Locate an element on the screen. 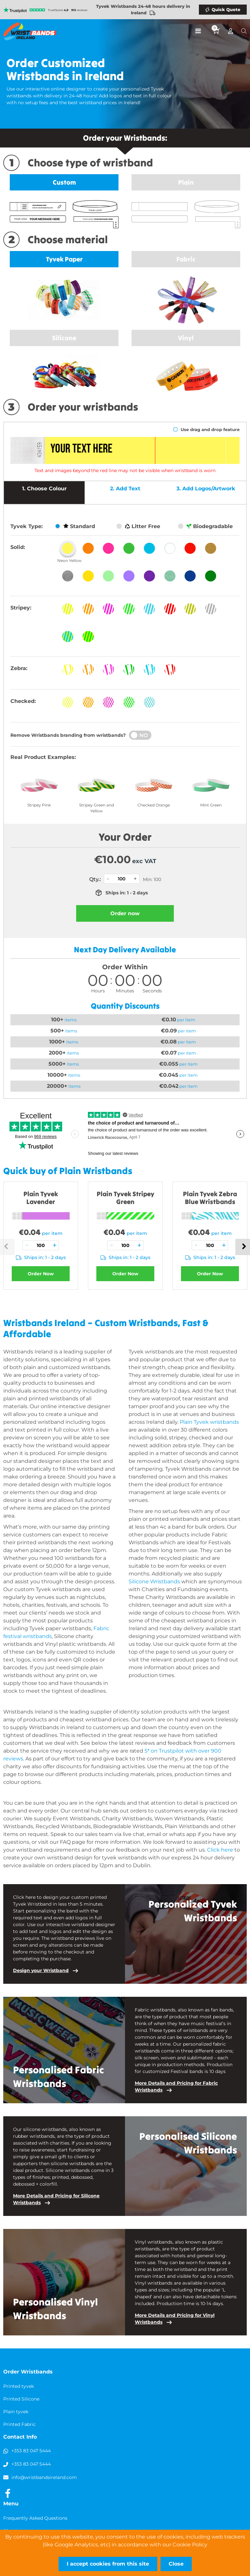 This screenshot has height=2576, width=250. Quick Quote is located at coordinates (226, 9).